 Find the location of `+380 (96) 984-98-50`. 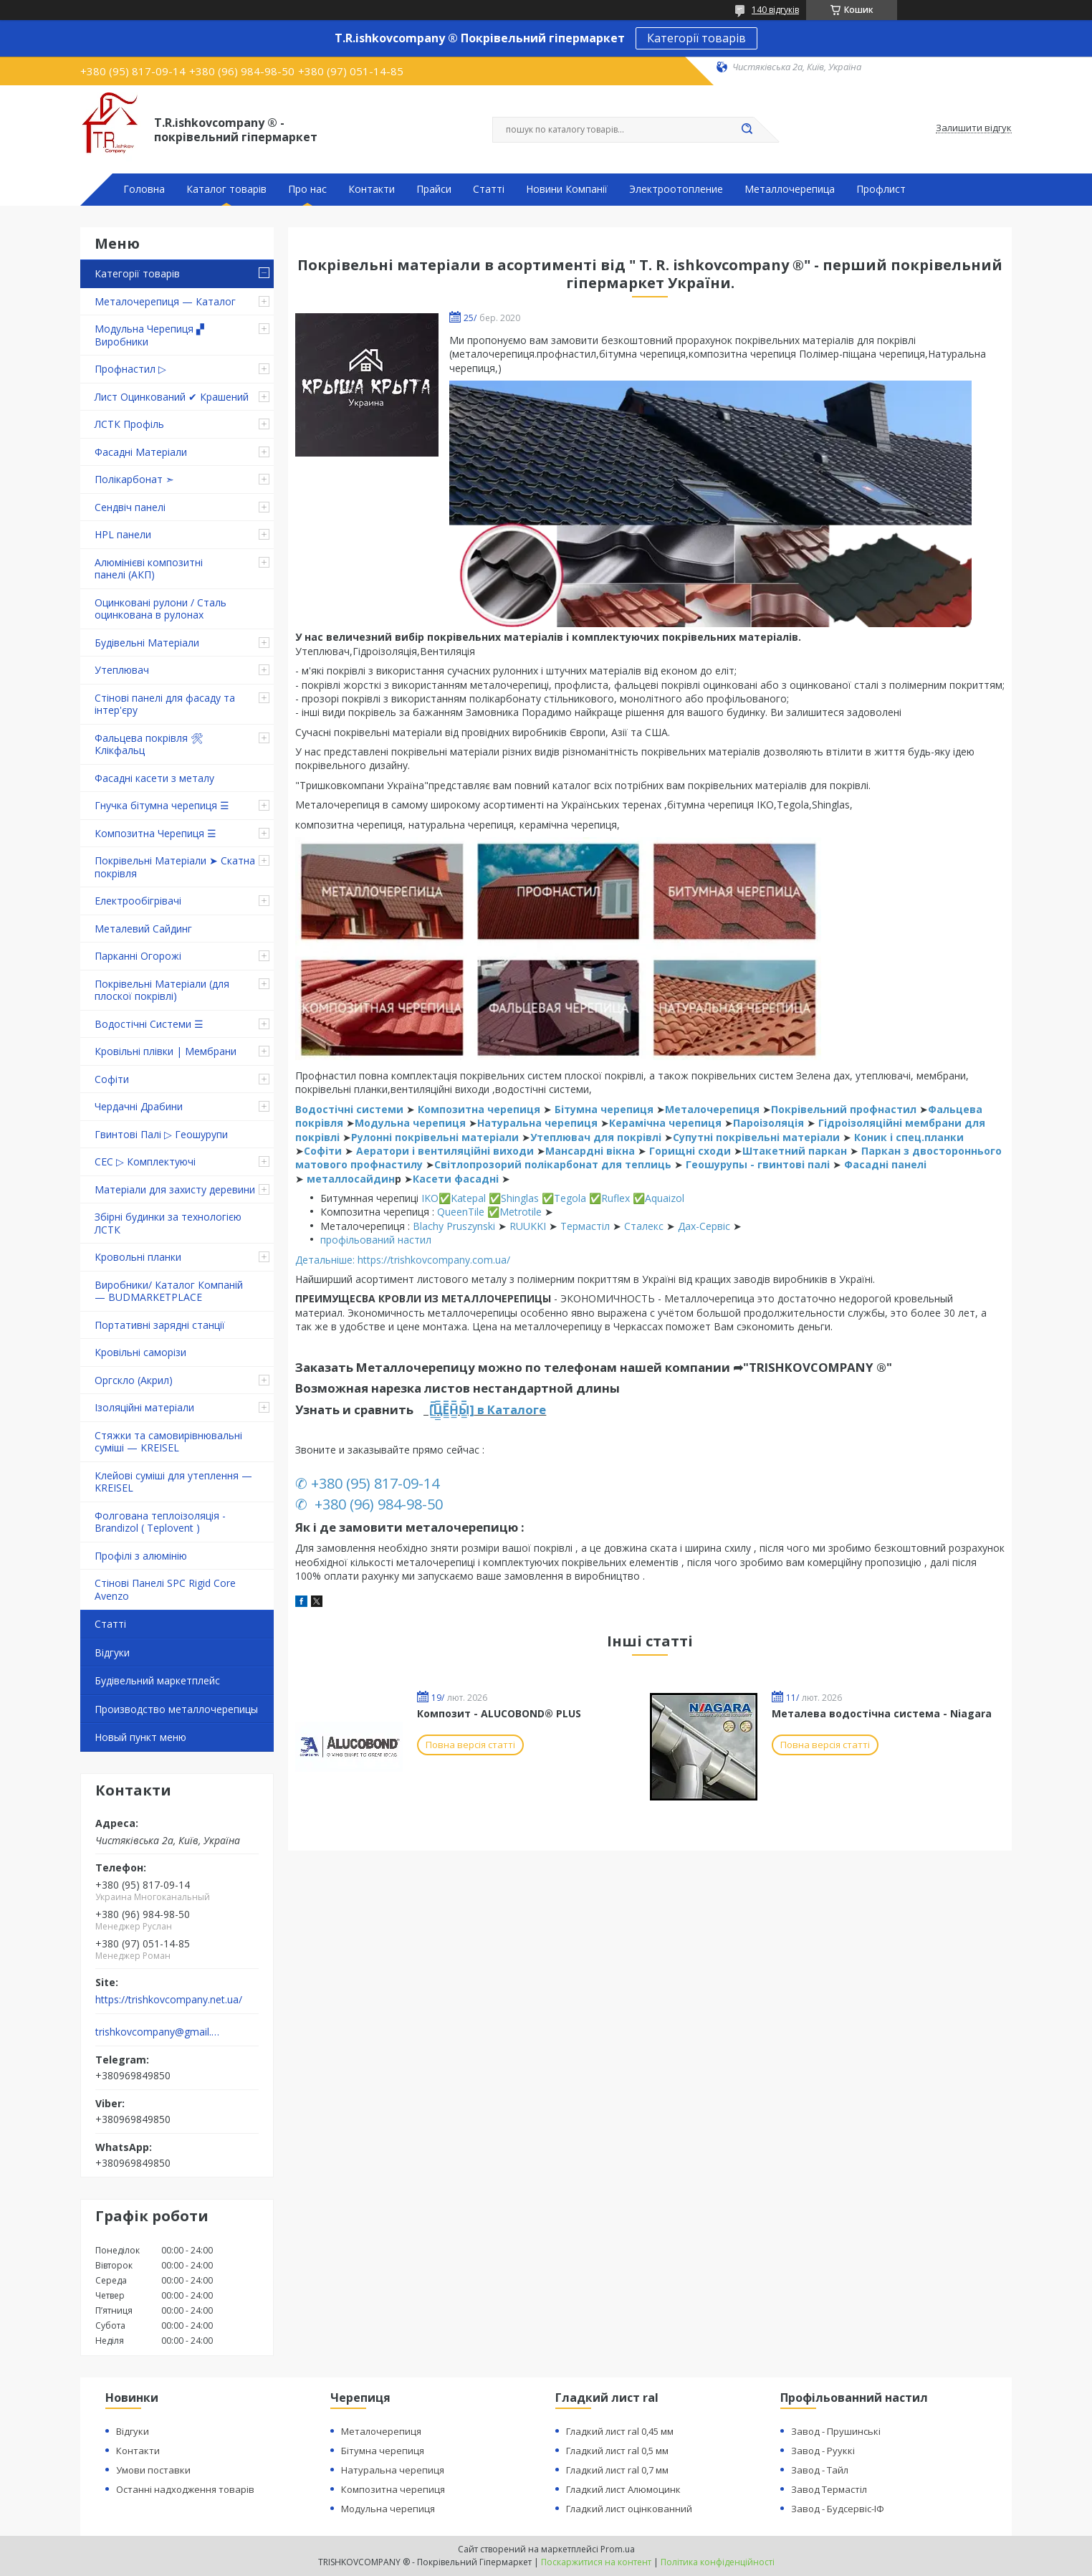

+380 (96) 984-98-50 is located at coordinates (377, 1504).